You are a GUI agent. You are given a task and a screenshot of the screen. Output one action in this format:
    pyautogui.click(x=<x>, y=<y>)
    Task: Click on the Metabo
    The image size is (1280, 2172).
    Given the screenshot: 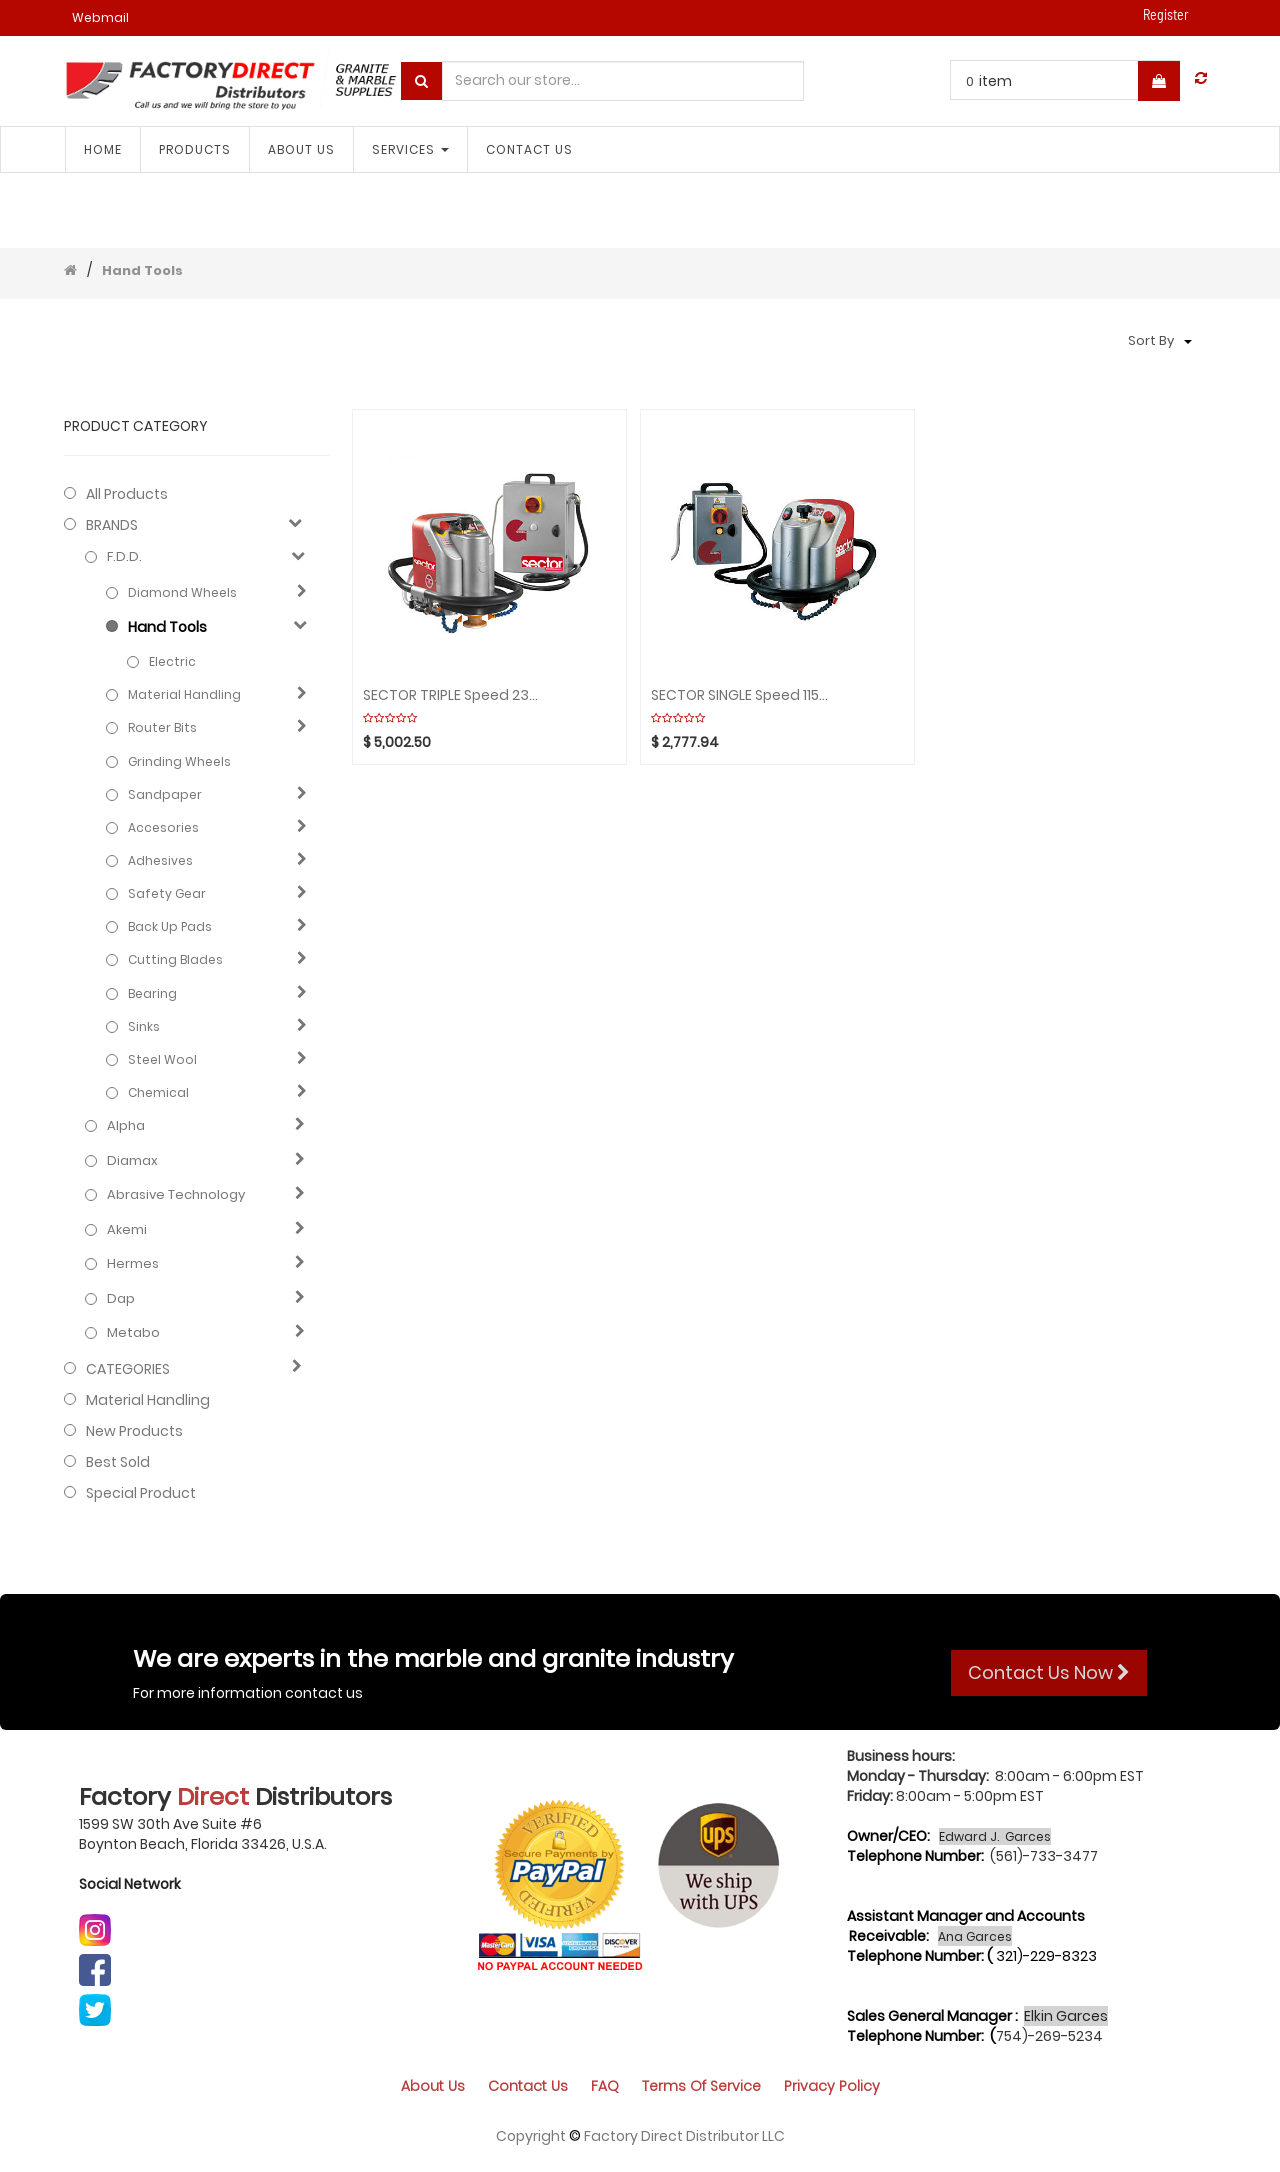 What is the action you would take?
    pyautogui.click(x=133, y=1333)
    